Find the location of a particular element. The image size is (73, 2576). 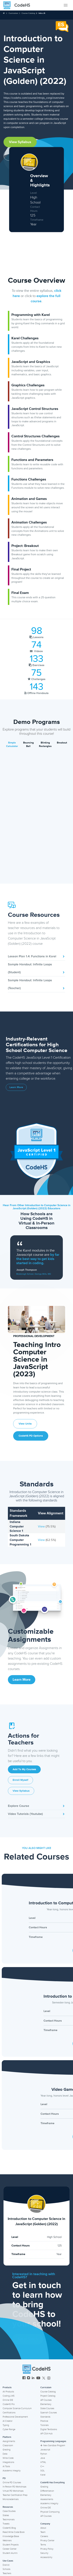

Classroom is located at coordinates (8, 2445).